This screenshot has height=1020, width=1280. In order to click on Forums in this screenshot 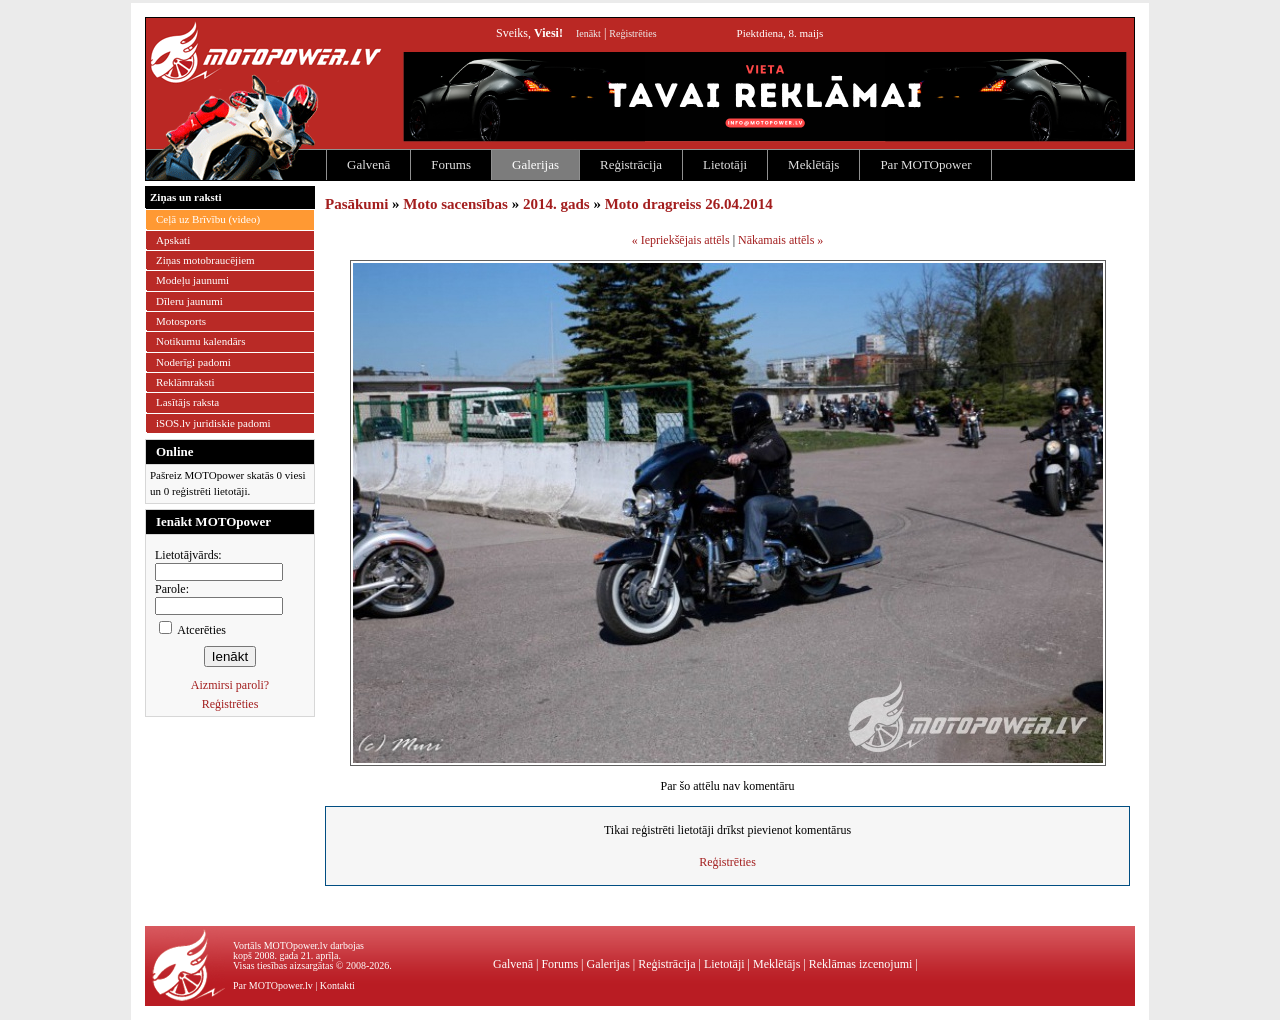, I will do `click(451, 164)`.